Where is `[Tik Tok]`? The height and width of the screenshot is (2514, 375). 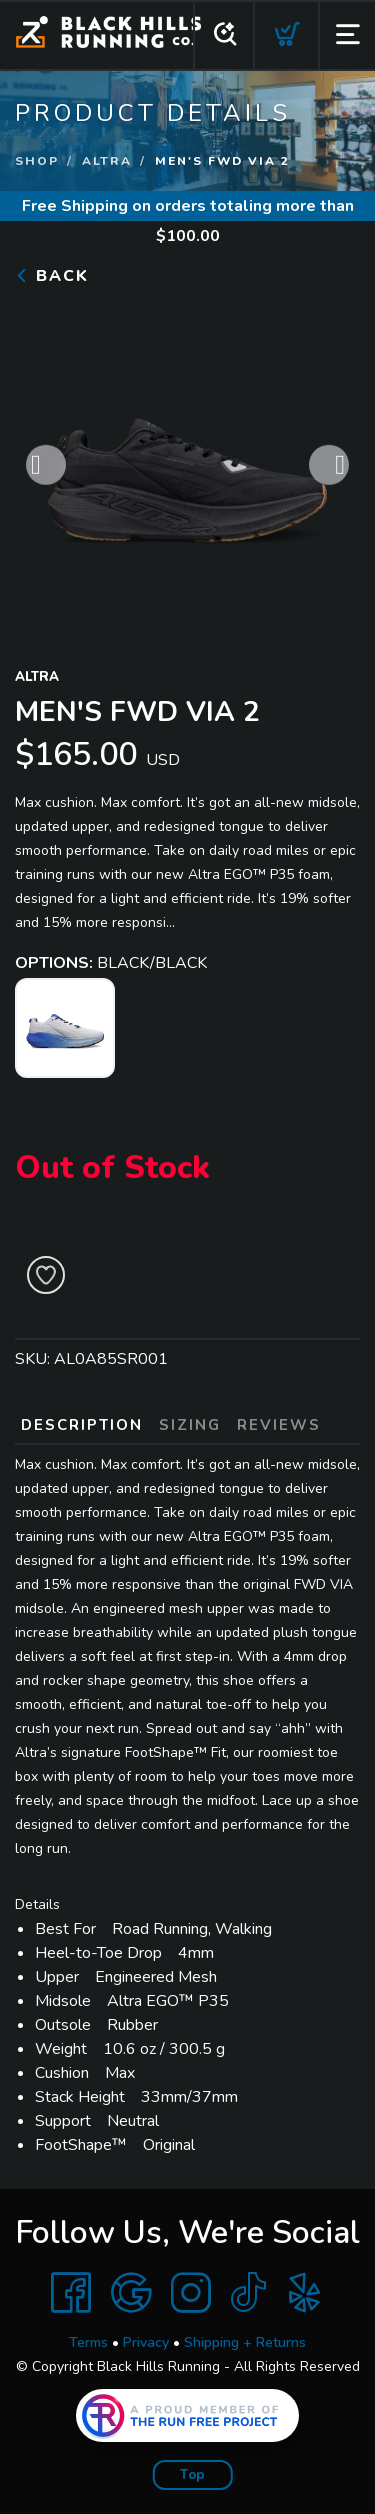 [Tik Tok] is located at coordinates (248, 2293).